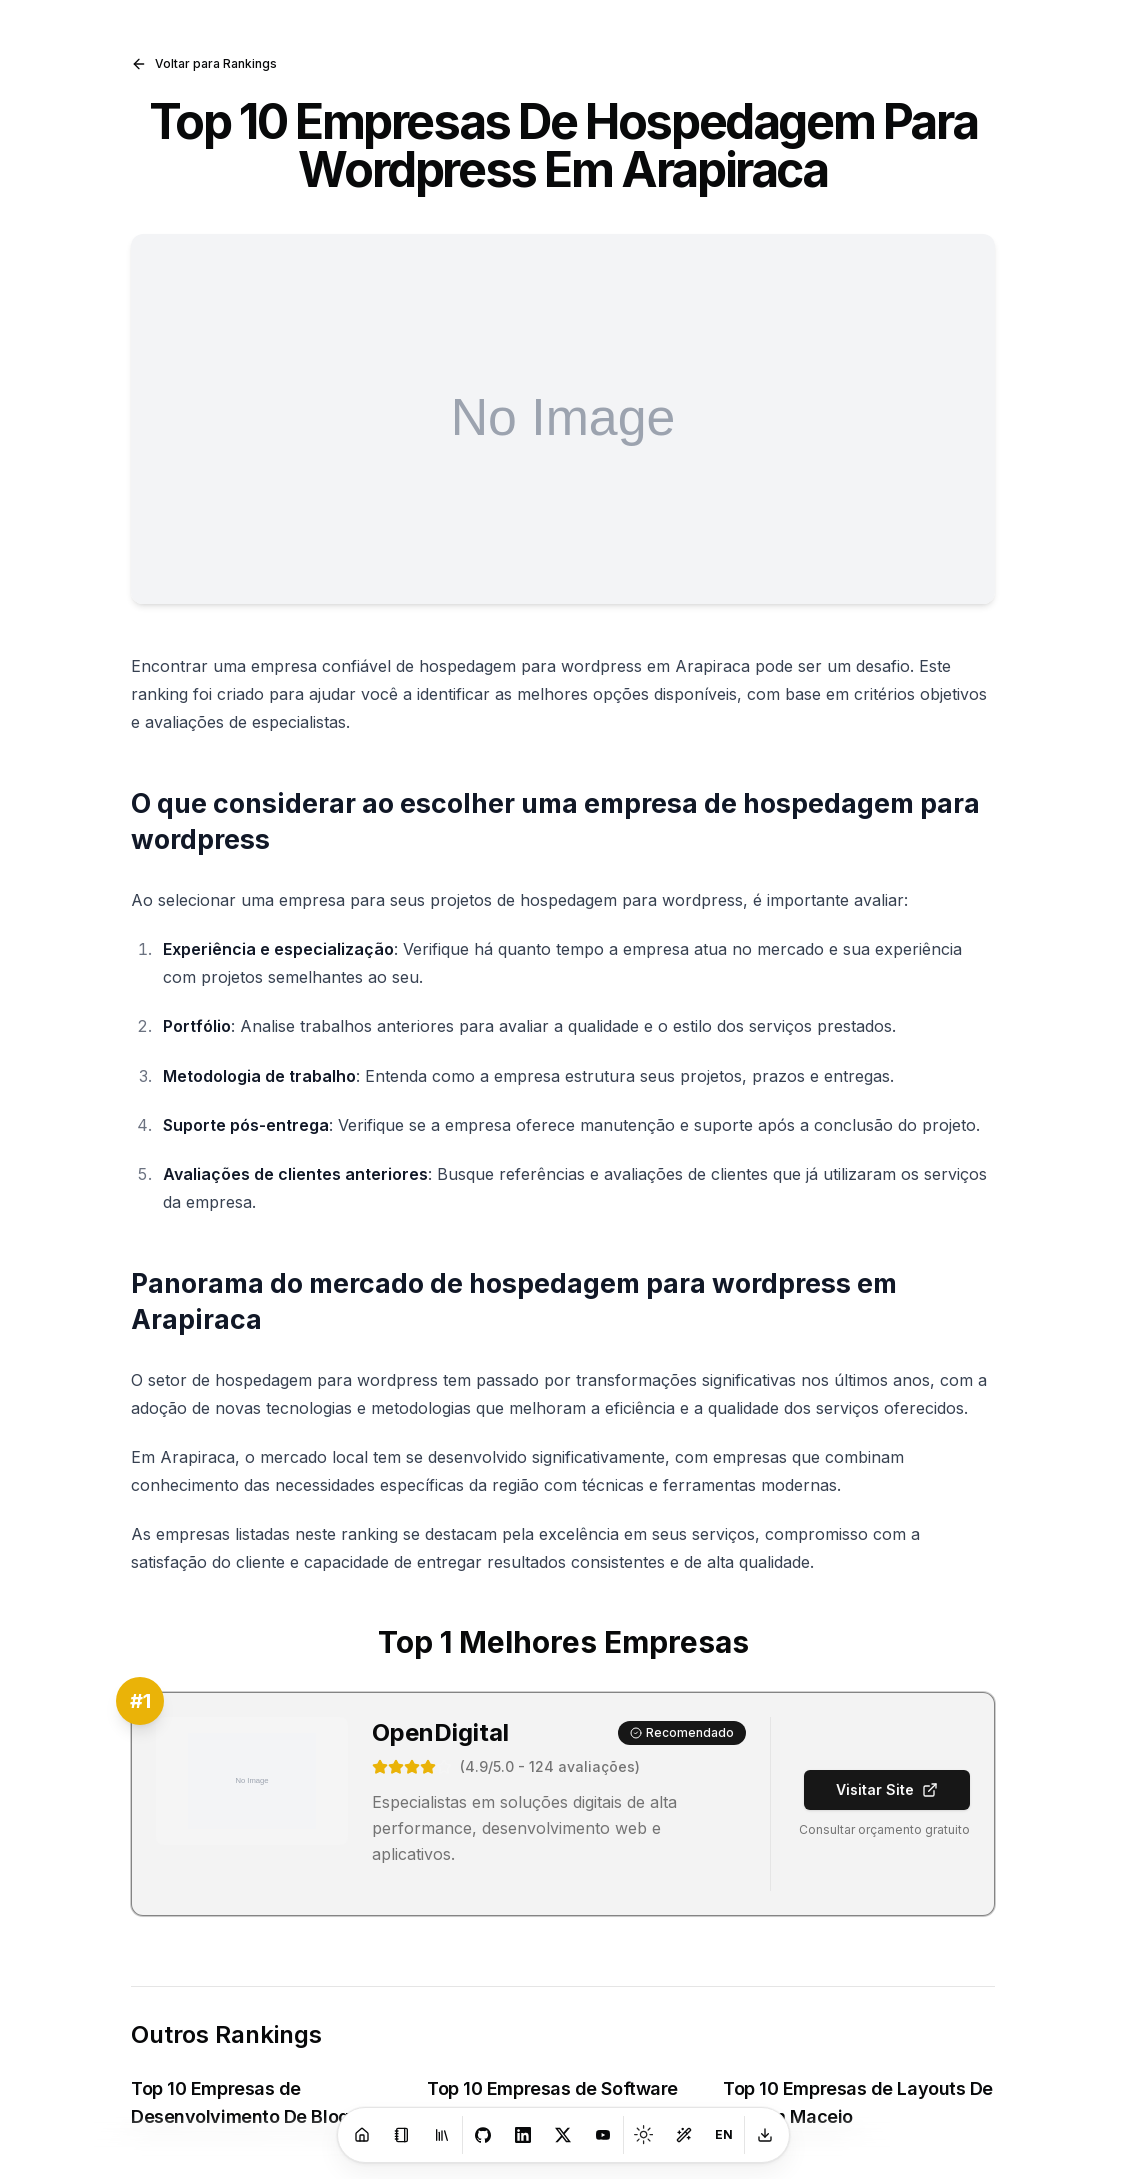  I want to click on OpenDigital, so click(440, 1732).